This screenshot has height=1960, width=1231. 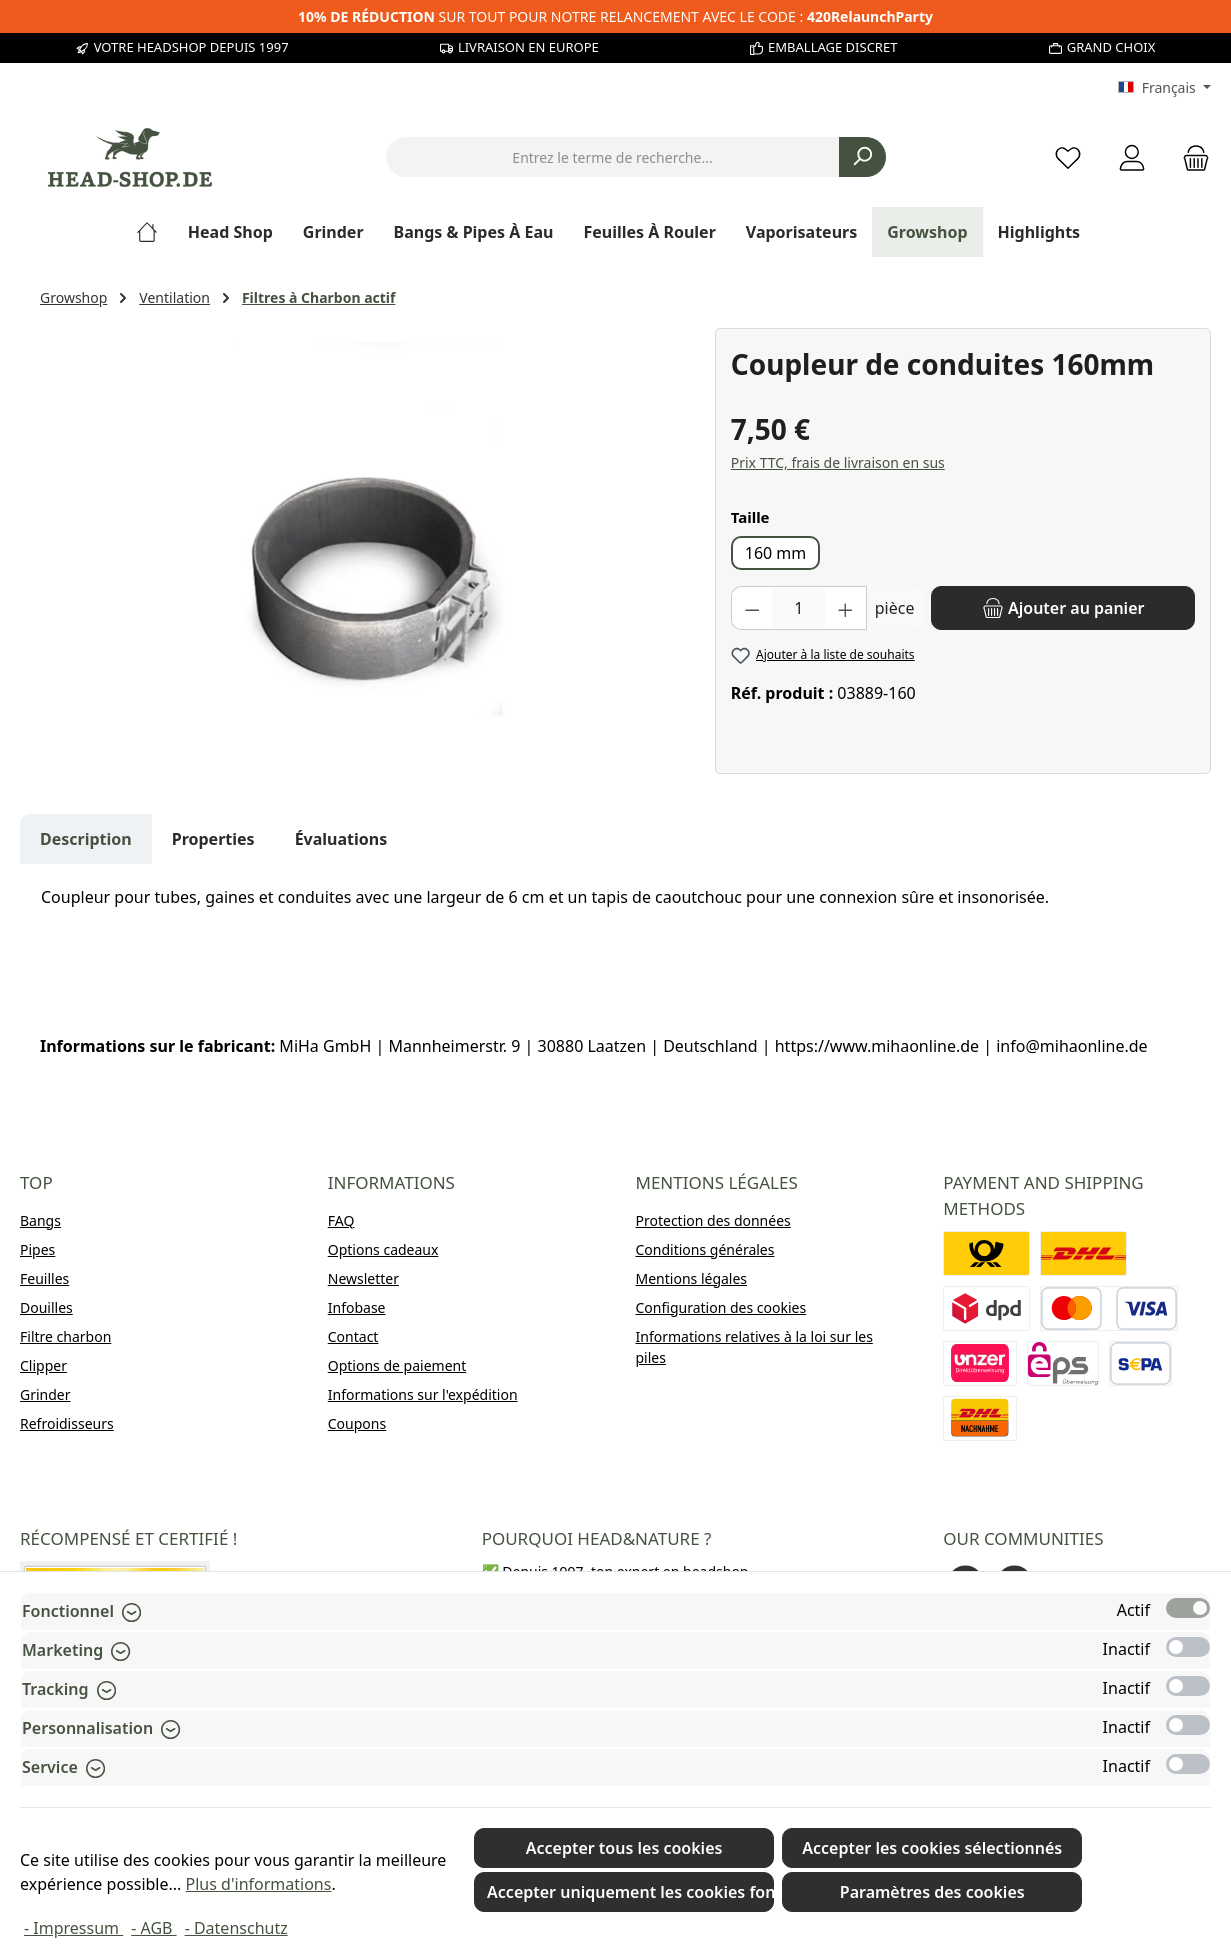 I want to click on Pipes, so click(x=37, y=1249).